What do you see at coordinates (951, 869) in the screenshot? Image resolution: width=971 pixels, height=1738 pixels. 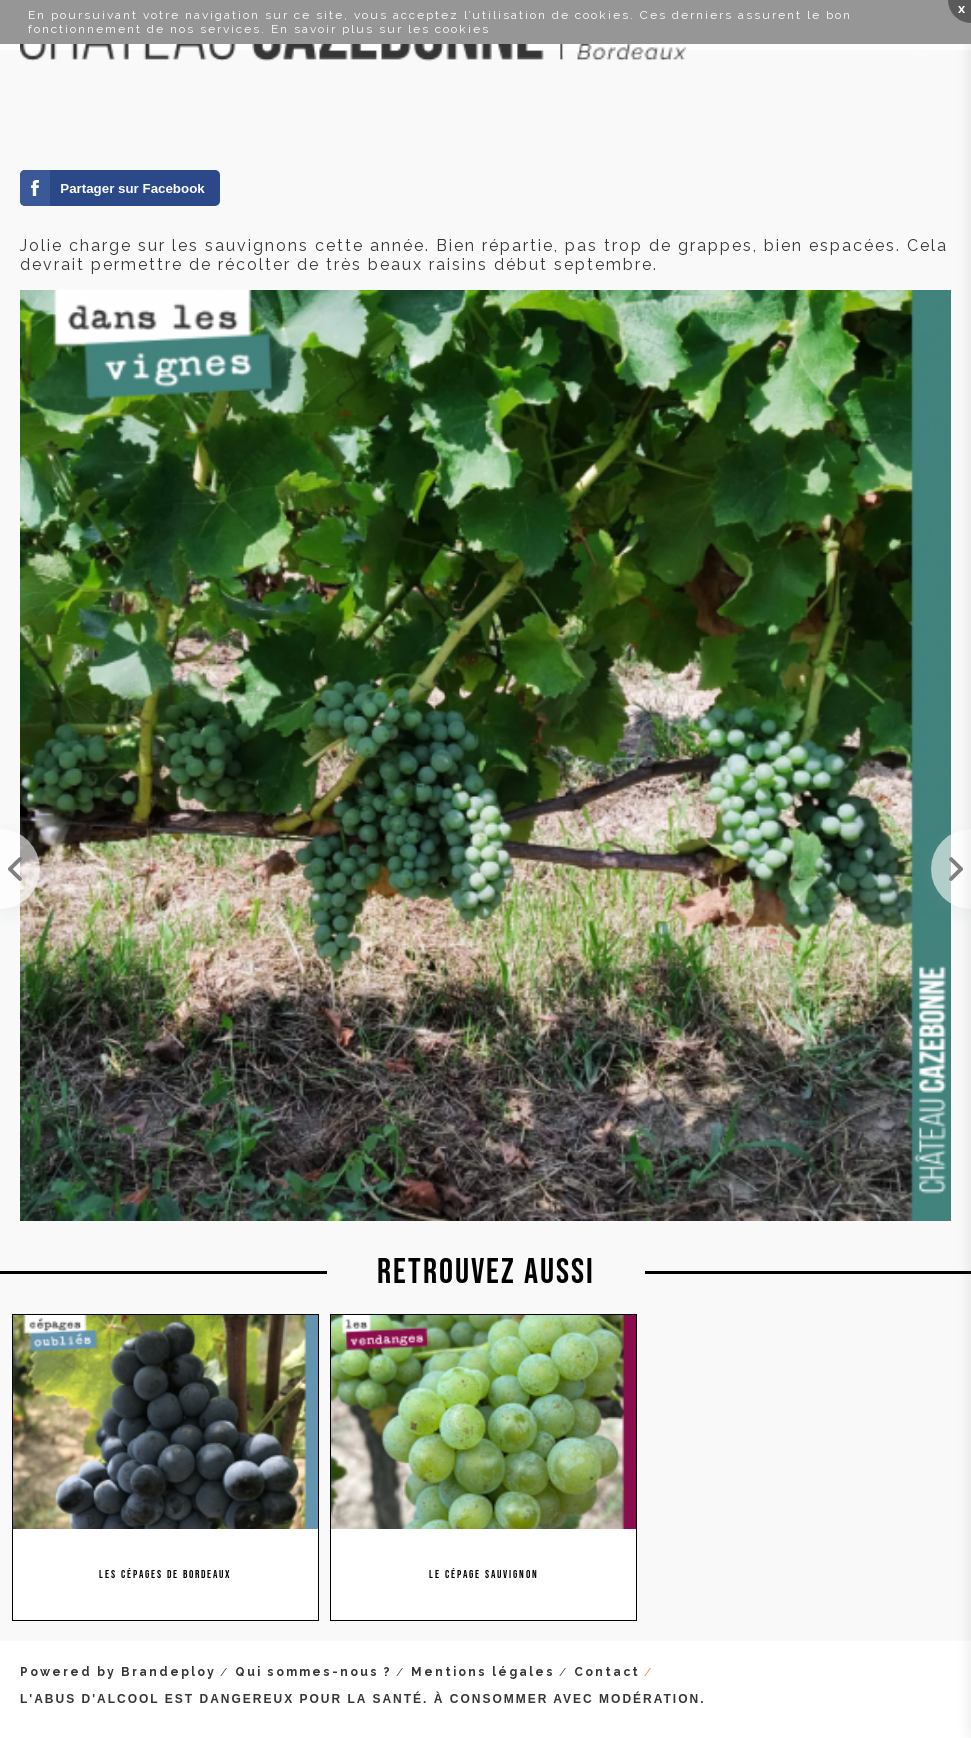 I see `Encore quelques jours avant la véraison des cabernet sauvignon. Nous n'aurons pas de vendange pré...` at bounding box center [951, 869].